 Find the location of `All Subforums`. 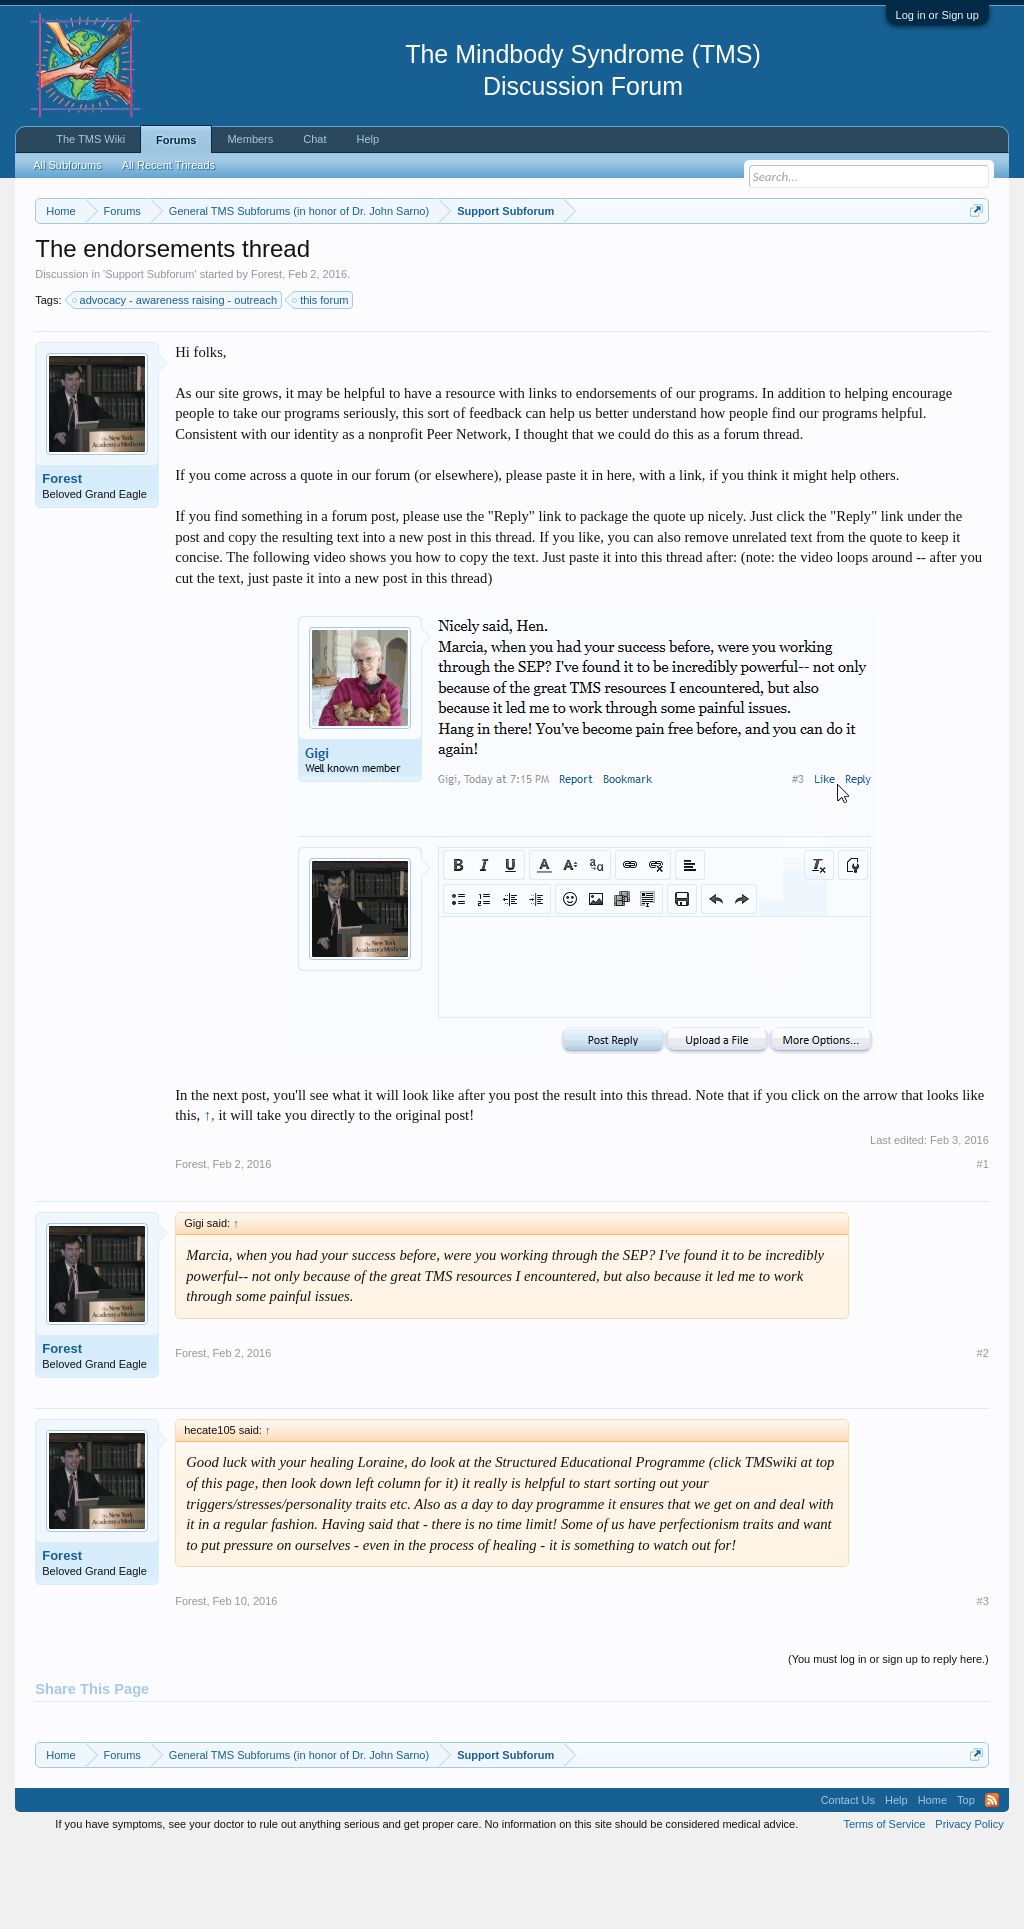

All Subforums is located at coordinates (67, 165).